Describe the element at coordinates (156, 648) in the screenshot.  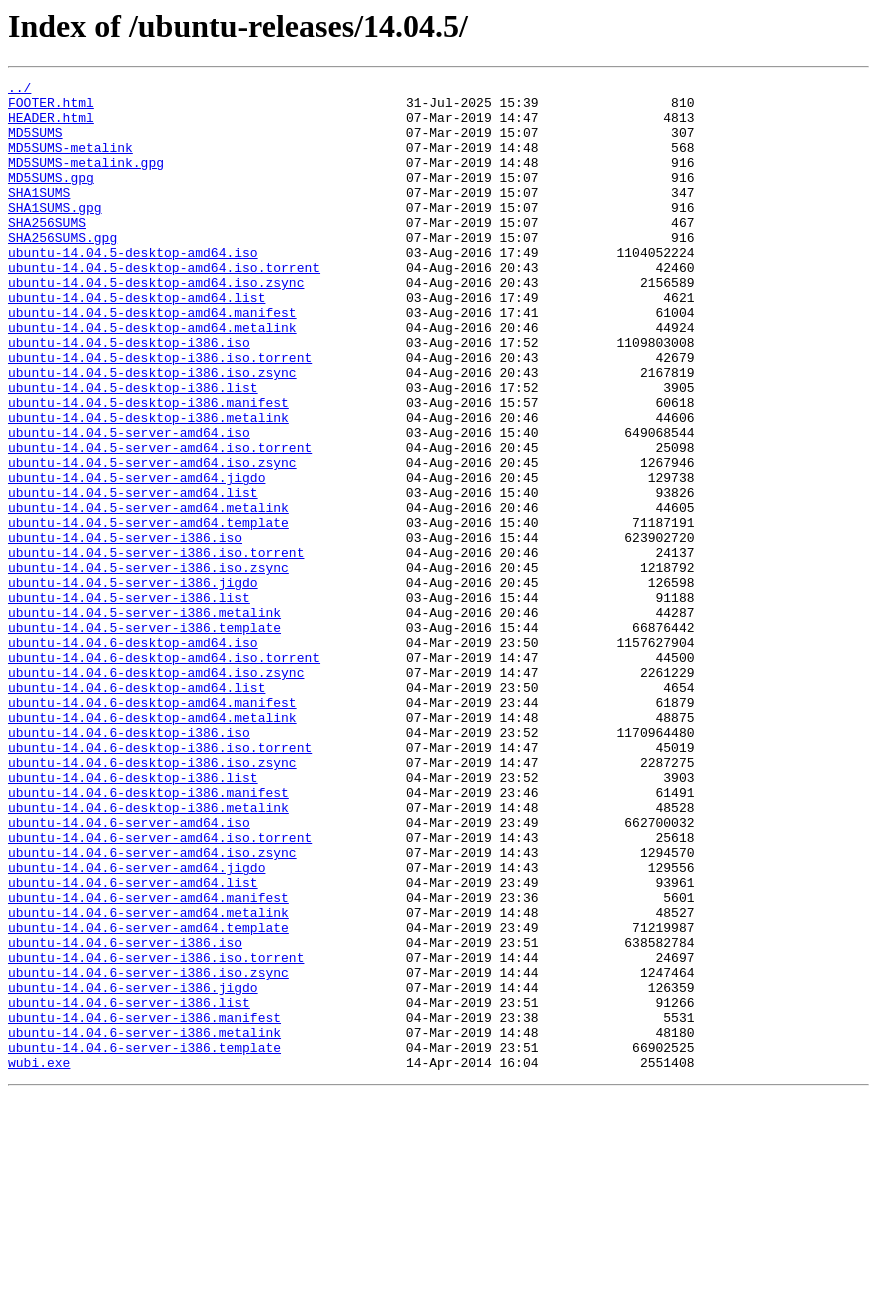
I see `ubuntu-14.04.5-server-i386.iso.torrent` at that location.